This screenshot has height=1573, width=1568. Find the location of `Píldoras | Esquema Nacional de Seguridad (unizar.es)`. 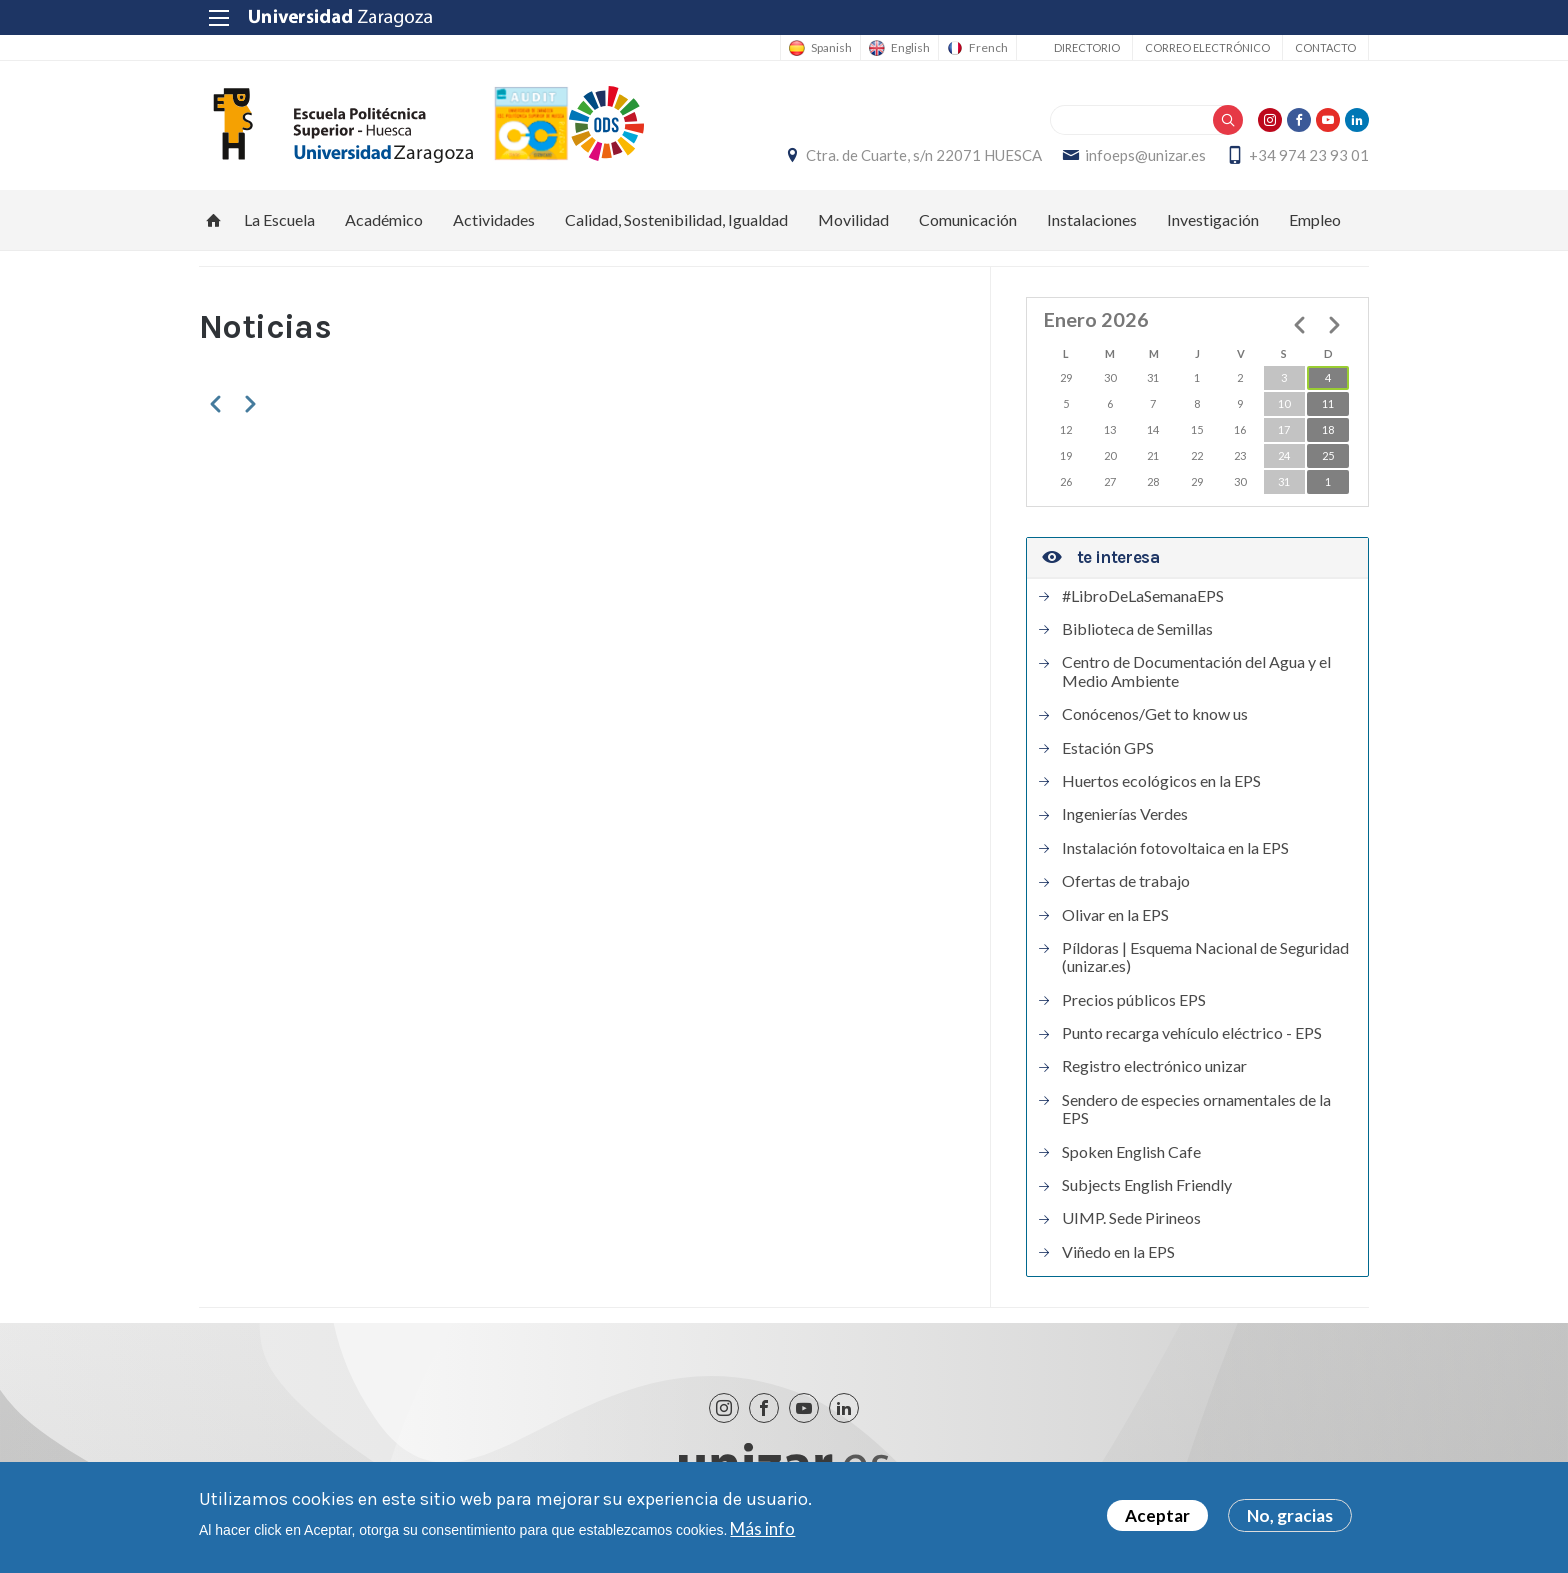

Píldoras | Esquema Nacional de Seguridad (unizar.es) is located at coordinates (1205, 957).